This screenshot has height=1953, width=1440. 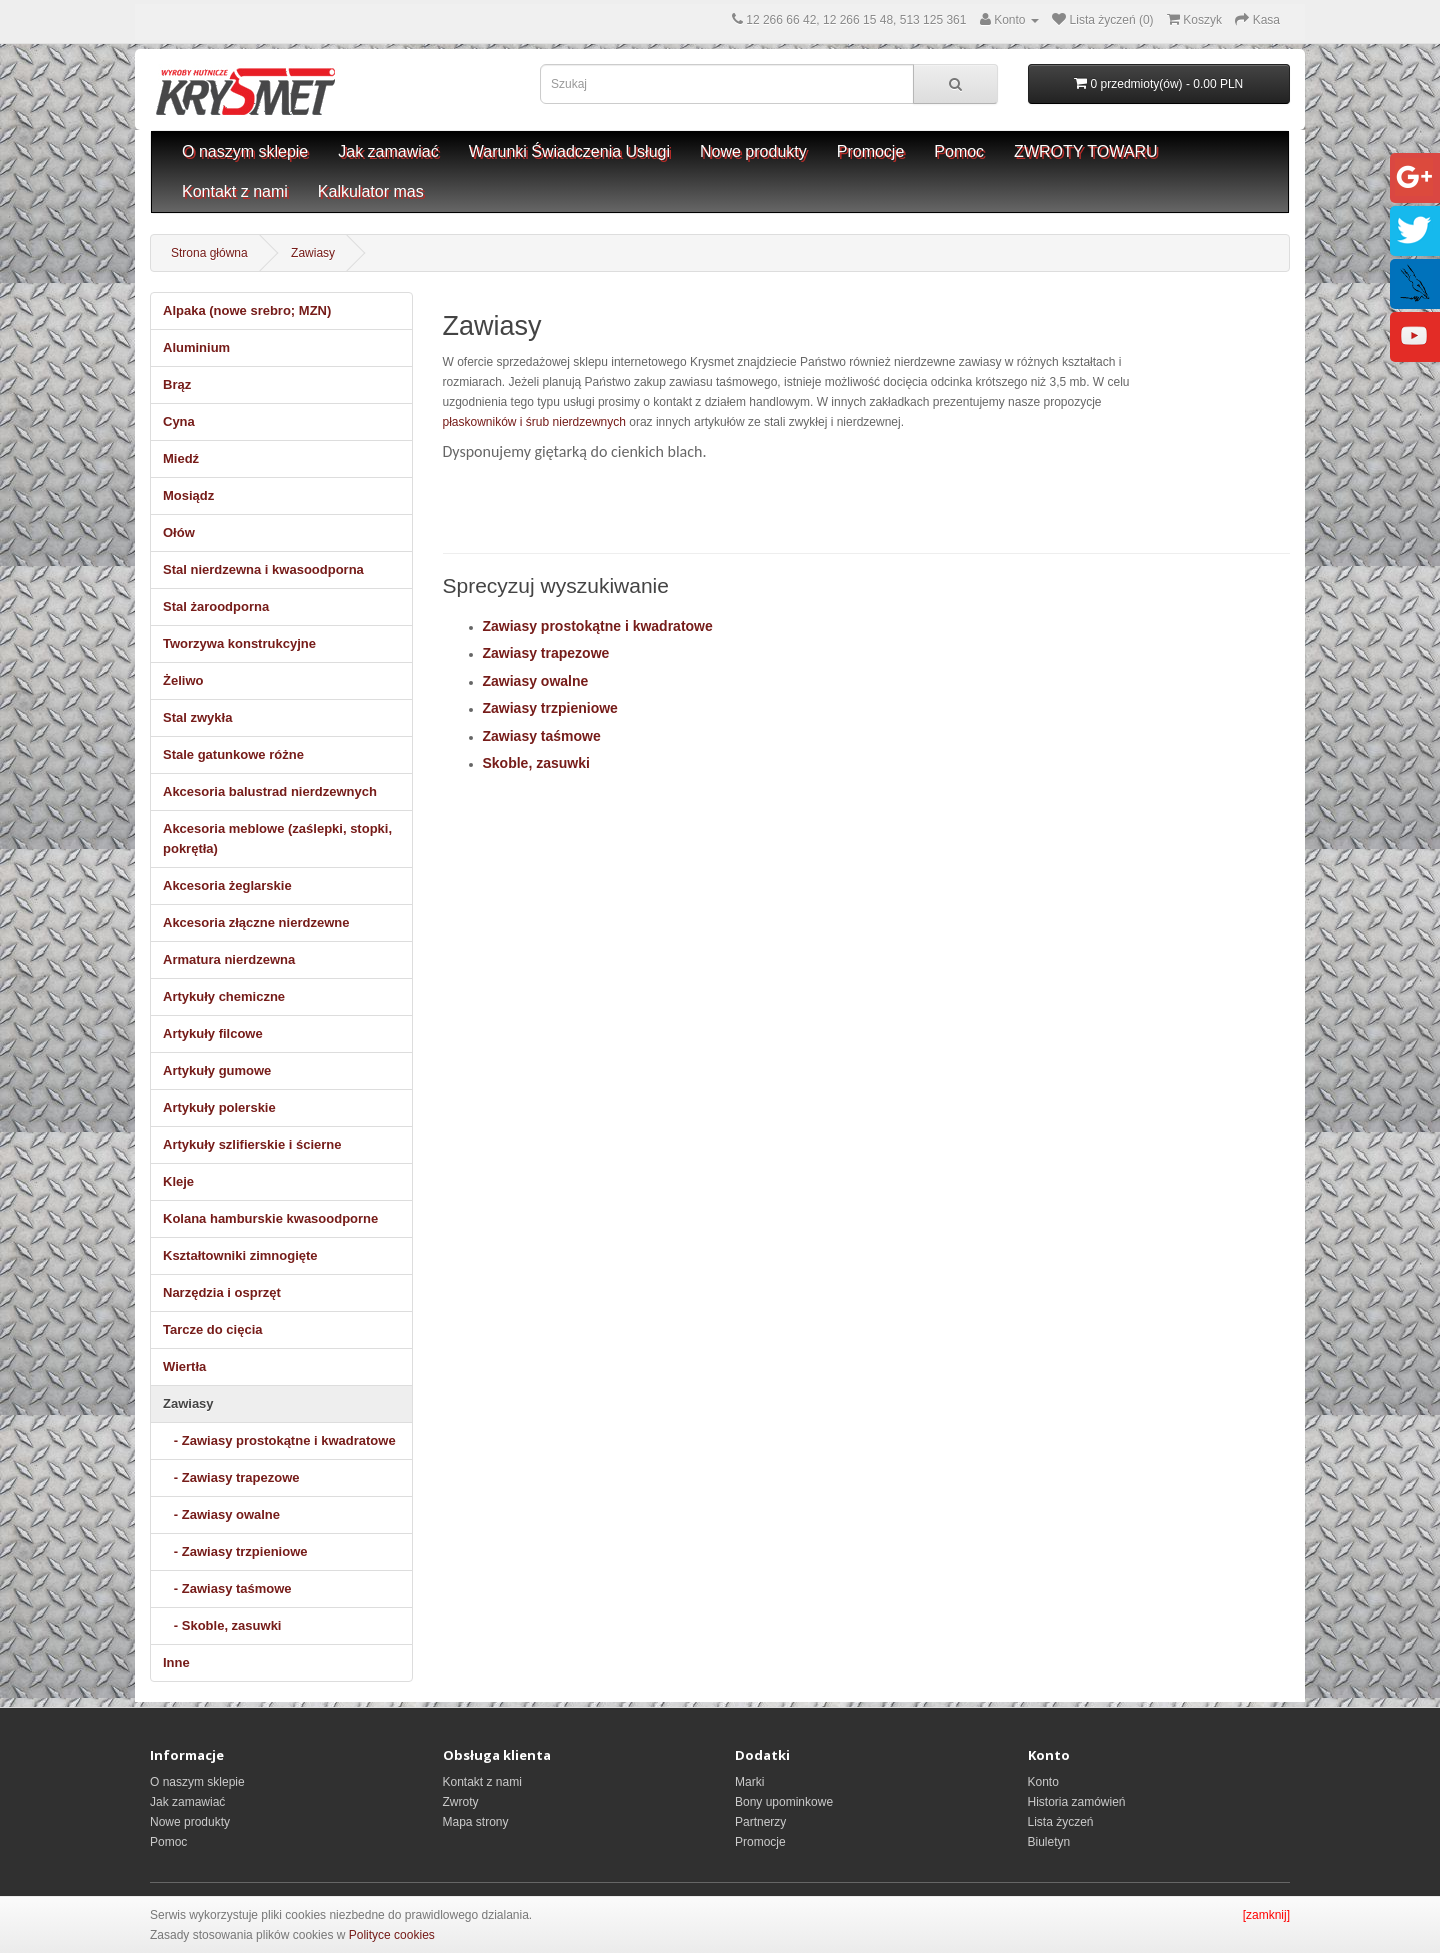 What do you see at coordinates (183, 680) in the screenshot?
I see `Żeliwo` at bounding box center [183, 680].